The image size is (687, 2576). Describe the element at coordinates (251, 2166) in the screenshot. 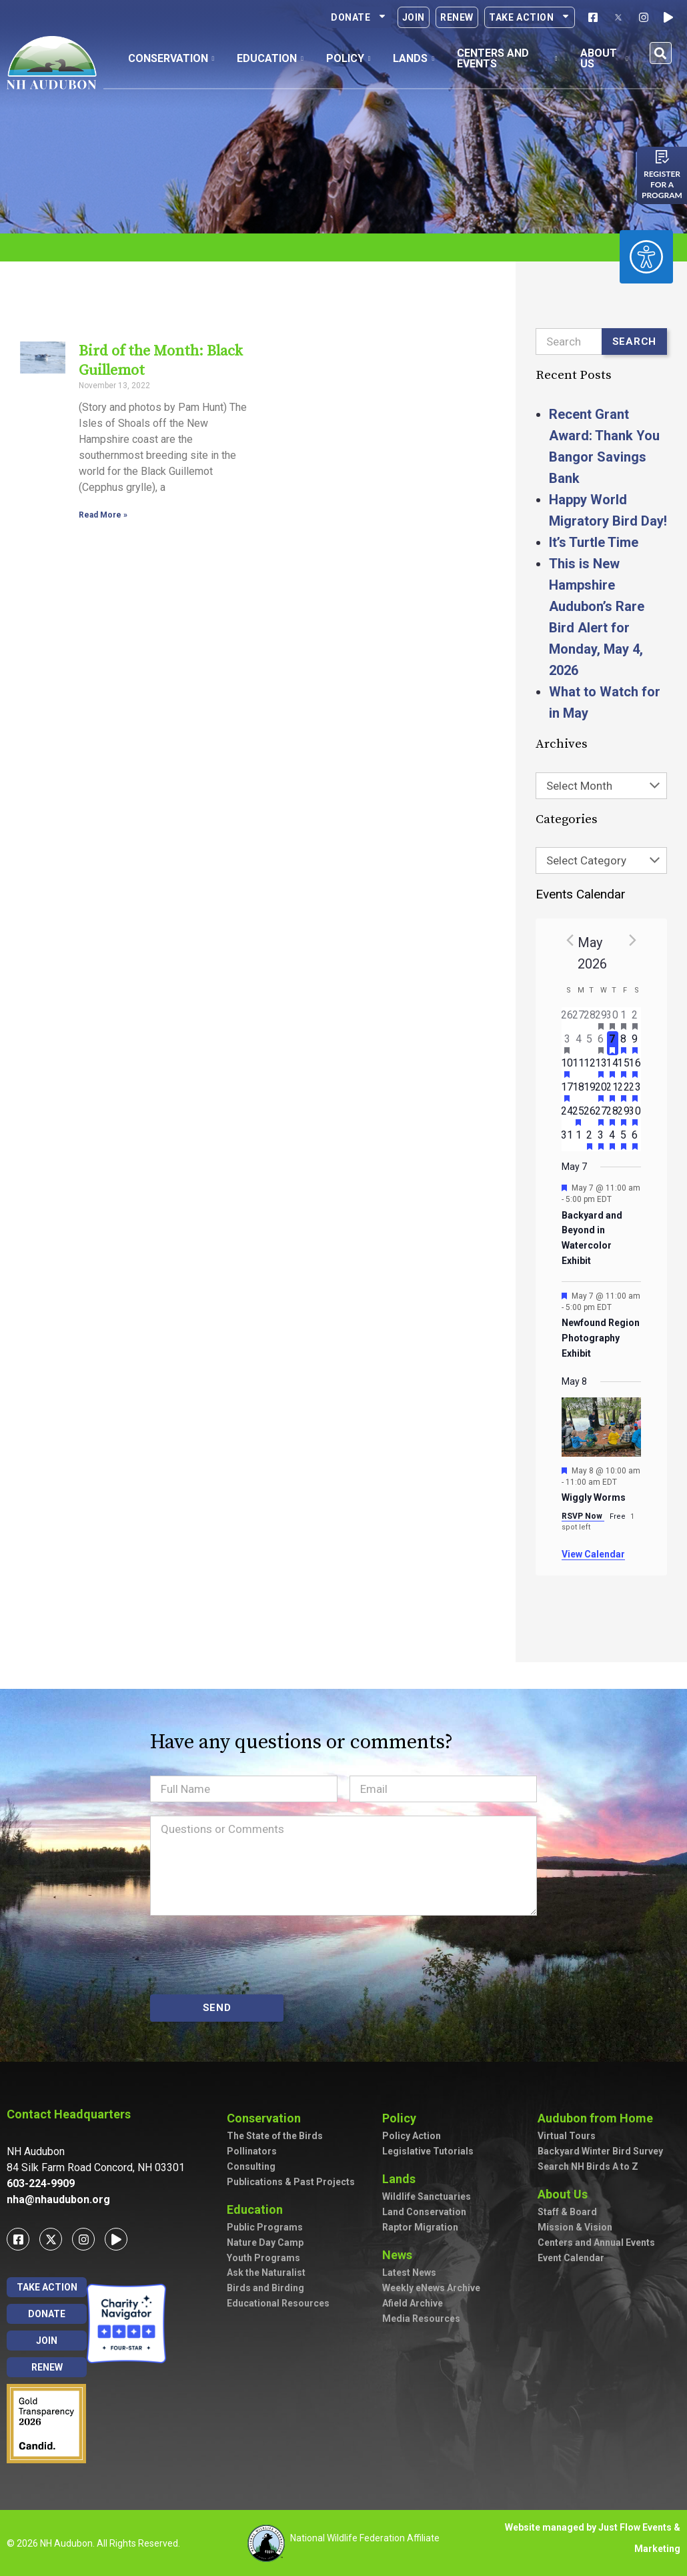

I see `Consulting` at that location.